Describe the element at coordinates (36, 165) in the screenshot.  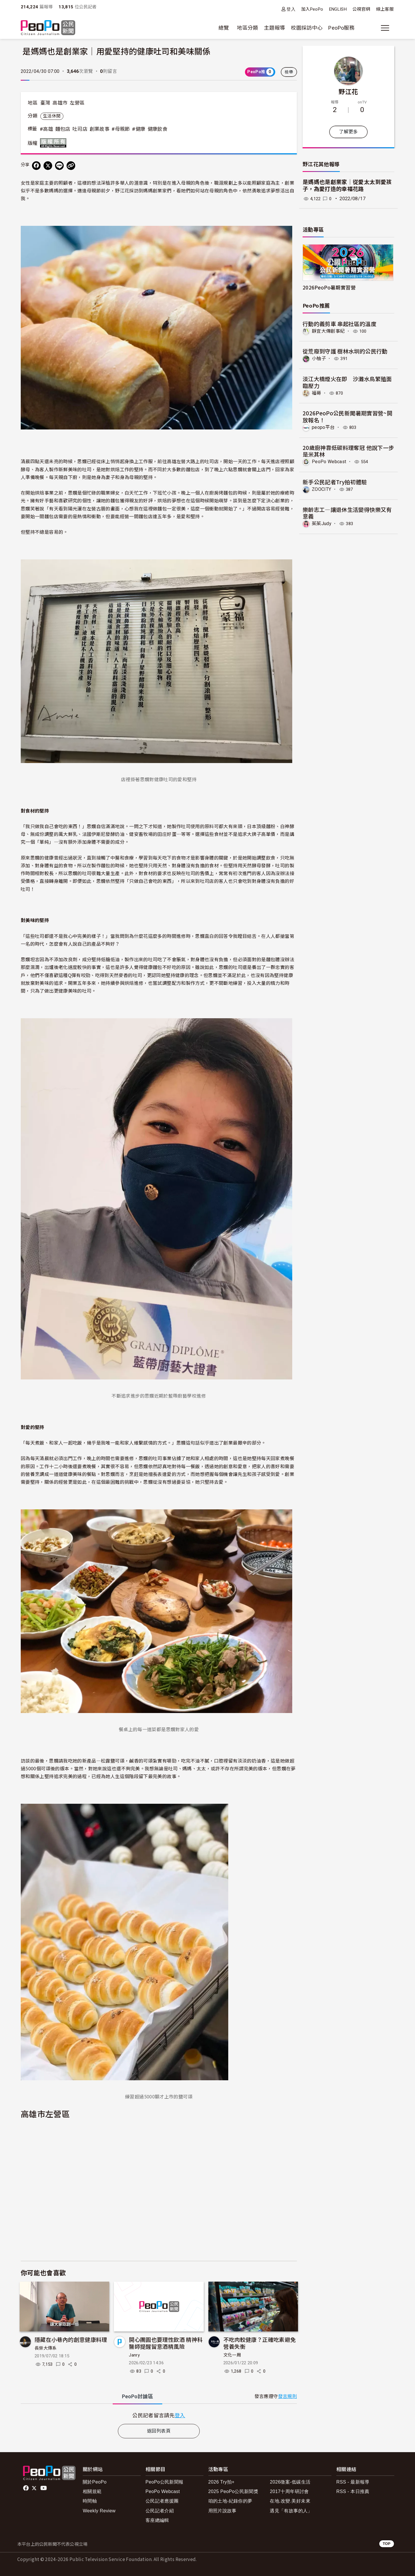
I see `[分享到 Facebook]` at that location.